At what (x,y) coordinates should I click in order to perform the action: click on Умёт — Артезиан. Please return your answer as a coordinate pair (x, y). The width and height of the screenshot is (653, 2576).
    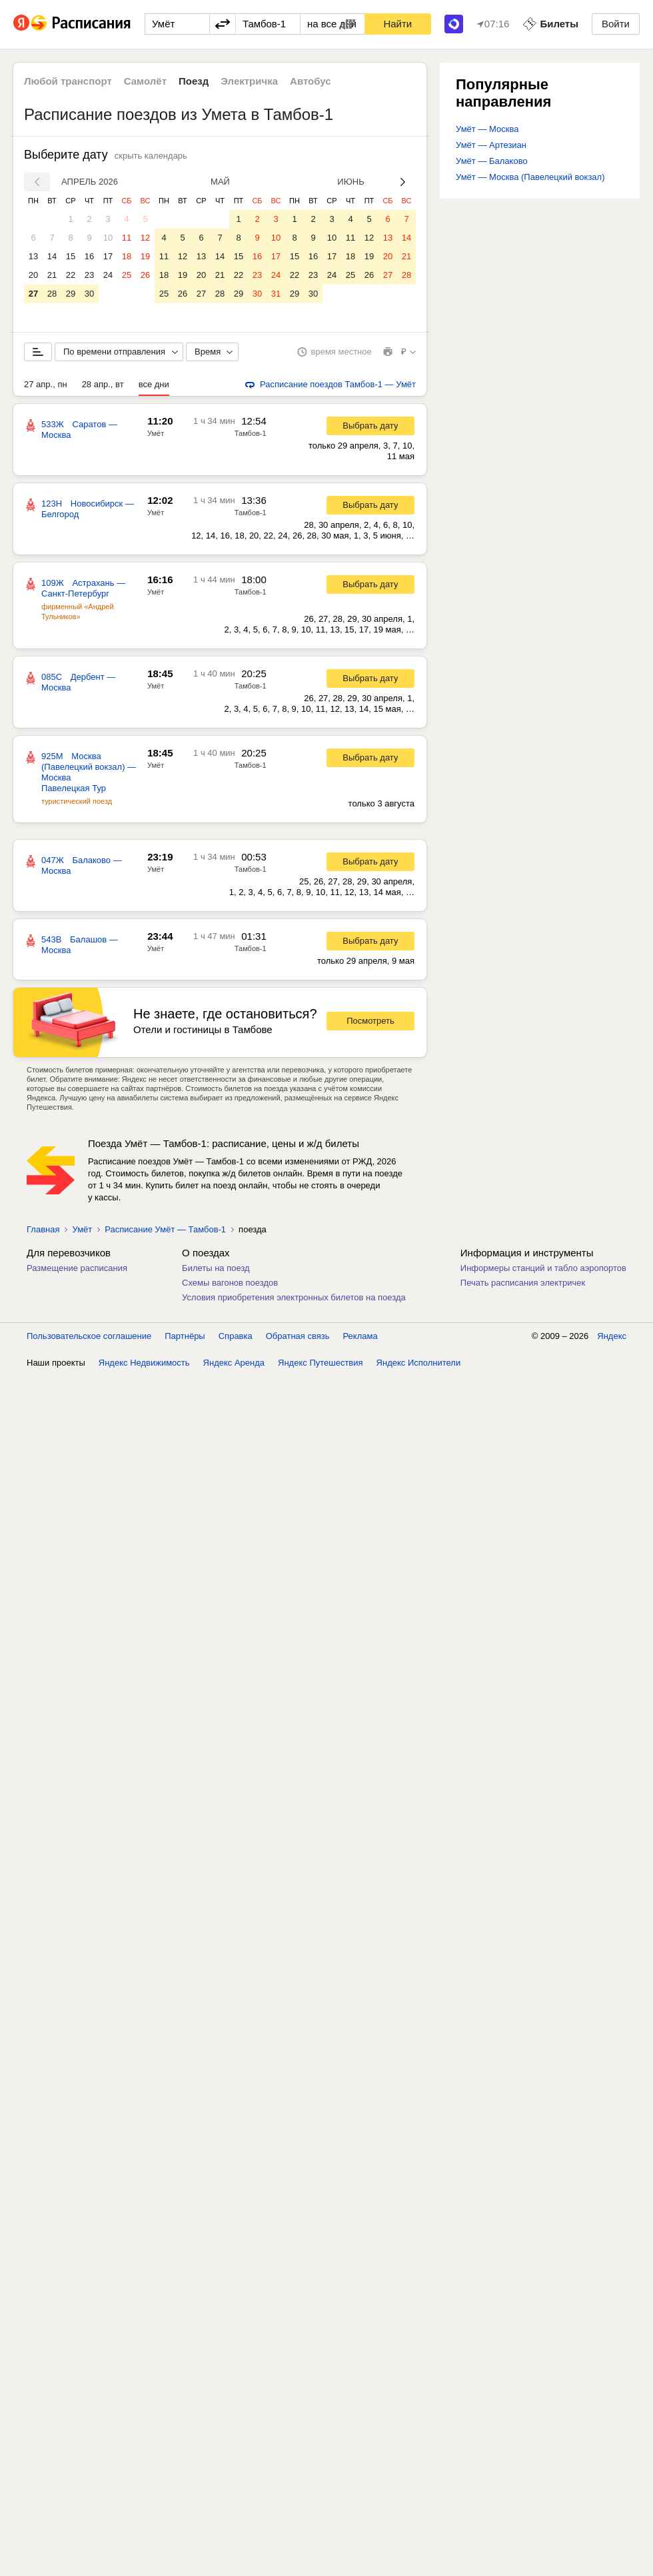
    Looking at the image, I should click on (491, 145).